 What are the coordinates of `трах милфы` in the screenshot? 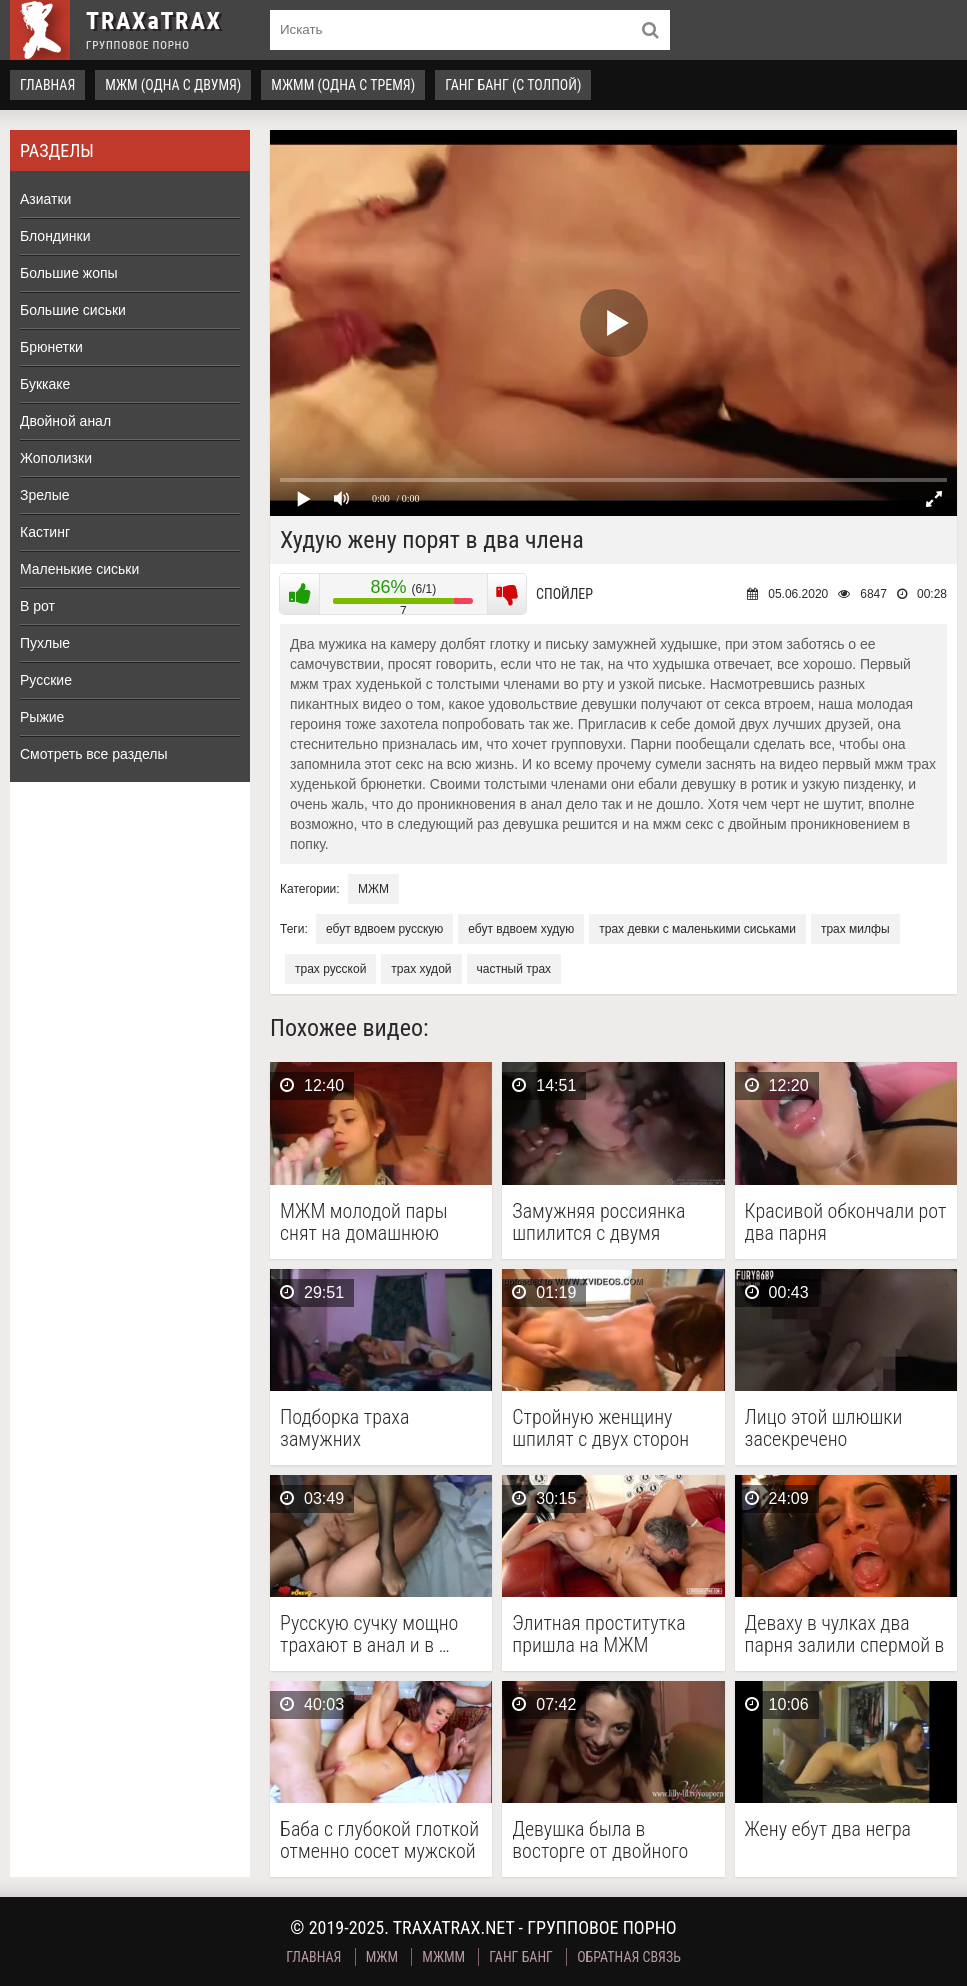 It's located at (855, 929).